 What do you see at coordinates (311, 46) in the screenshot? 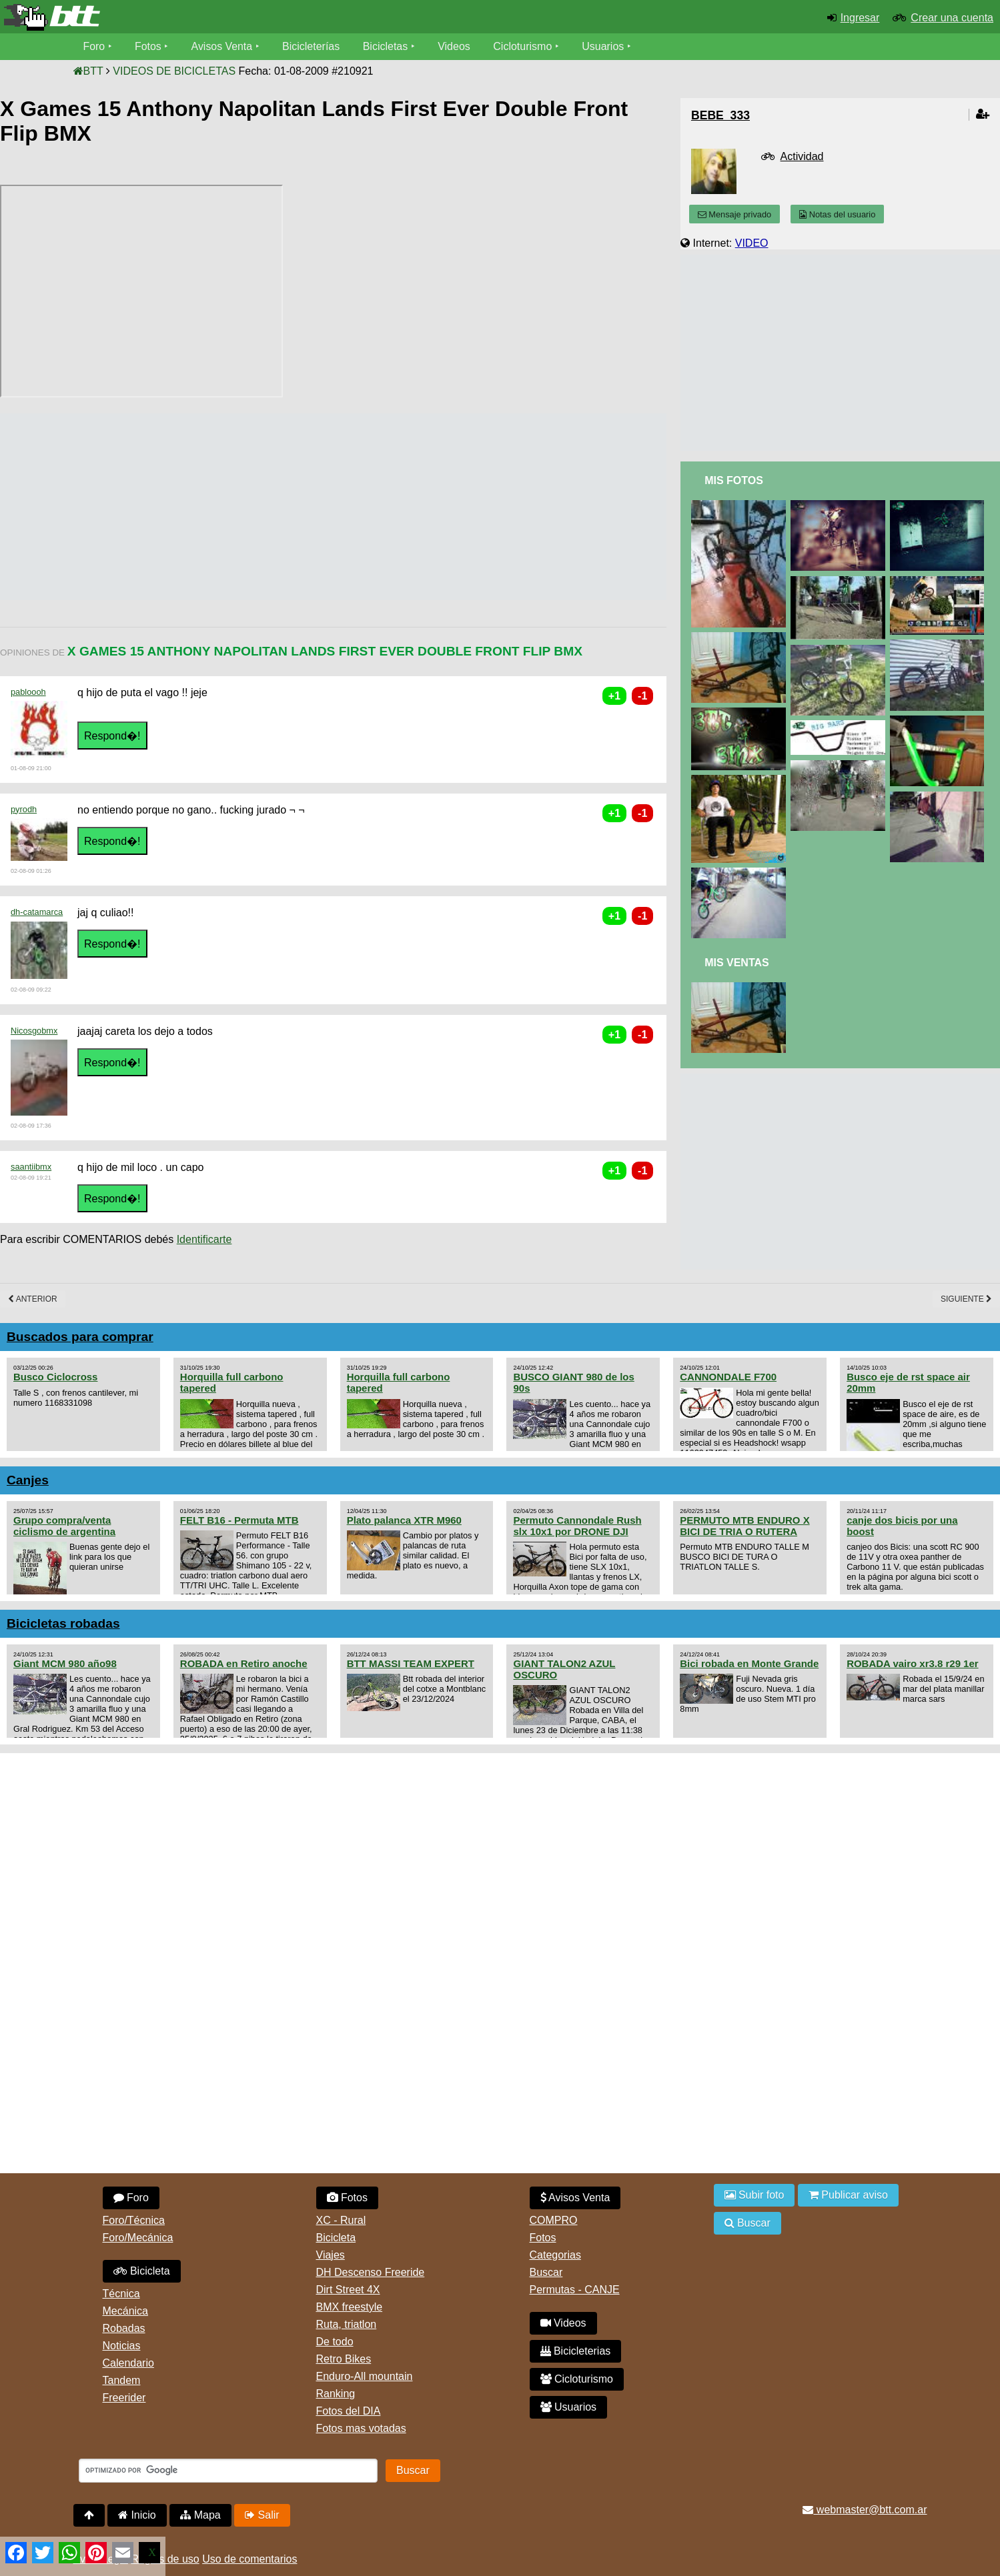
I see `Bicicleterías` at bounding box center [311, 46].